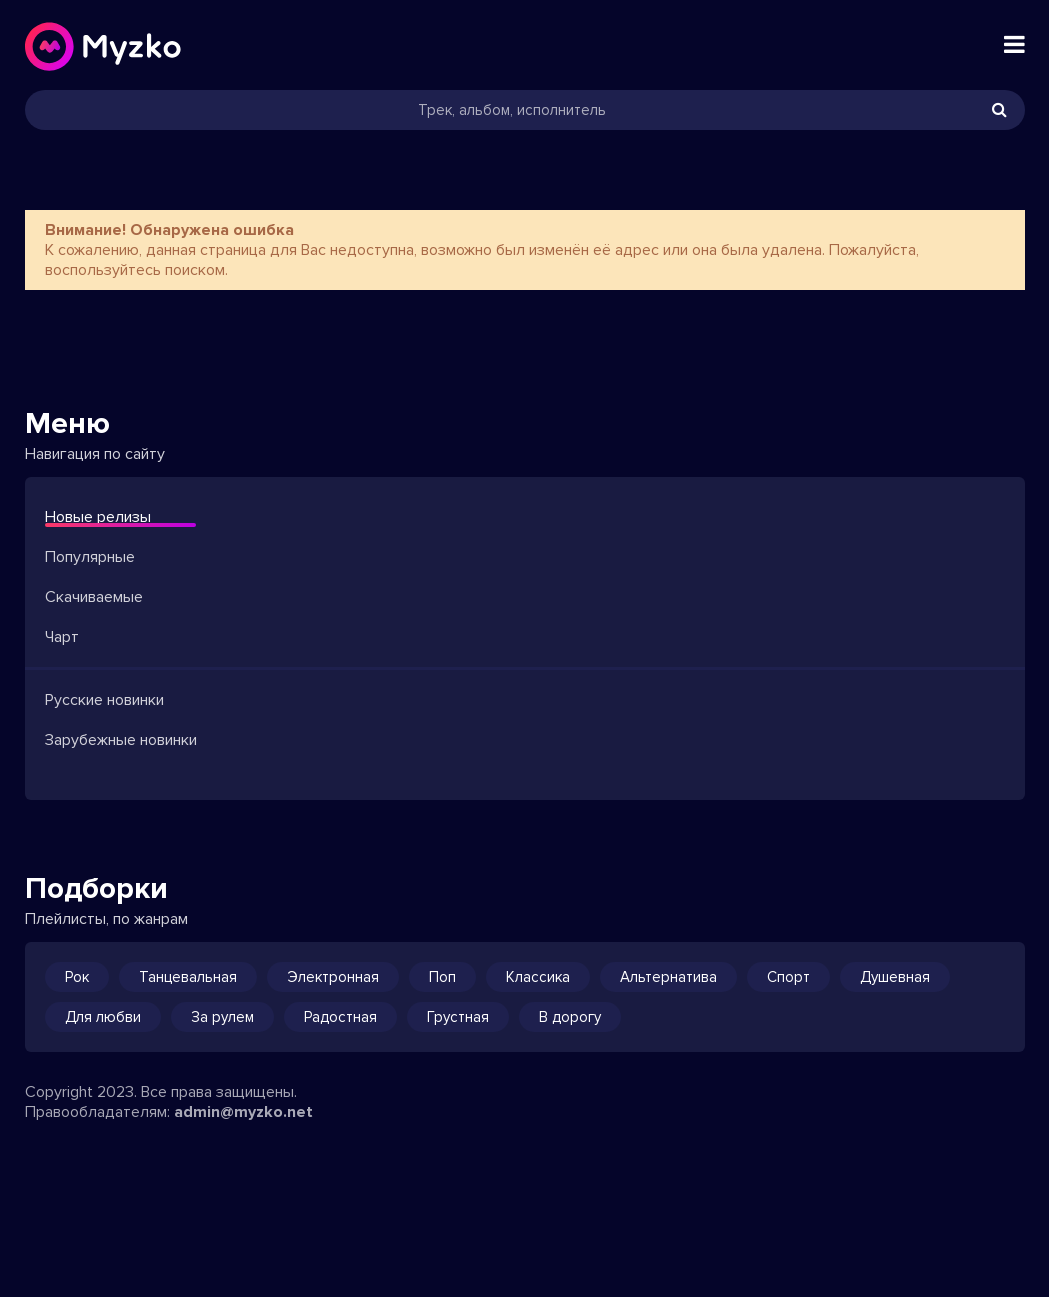  What do you see at coordinates (340, 1017) in the screenshot?
I see `Радостная` at bounding box center [340, 1017].